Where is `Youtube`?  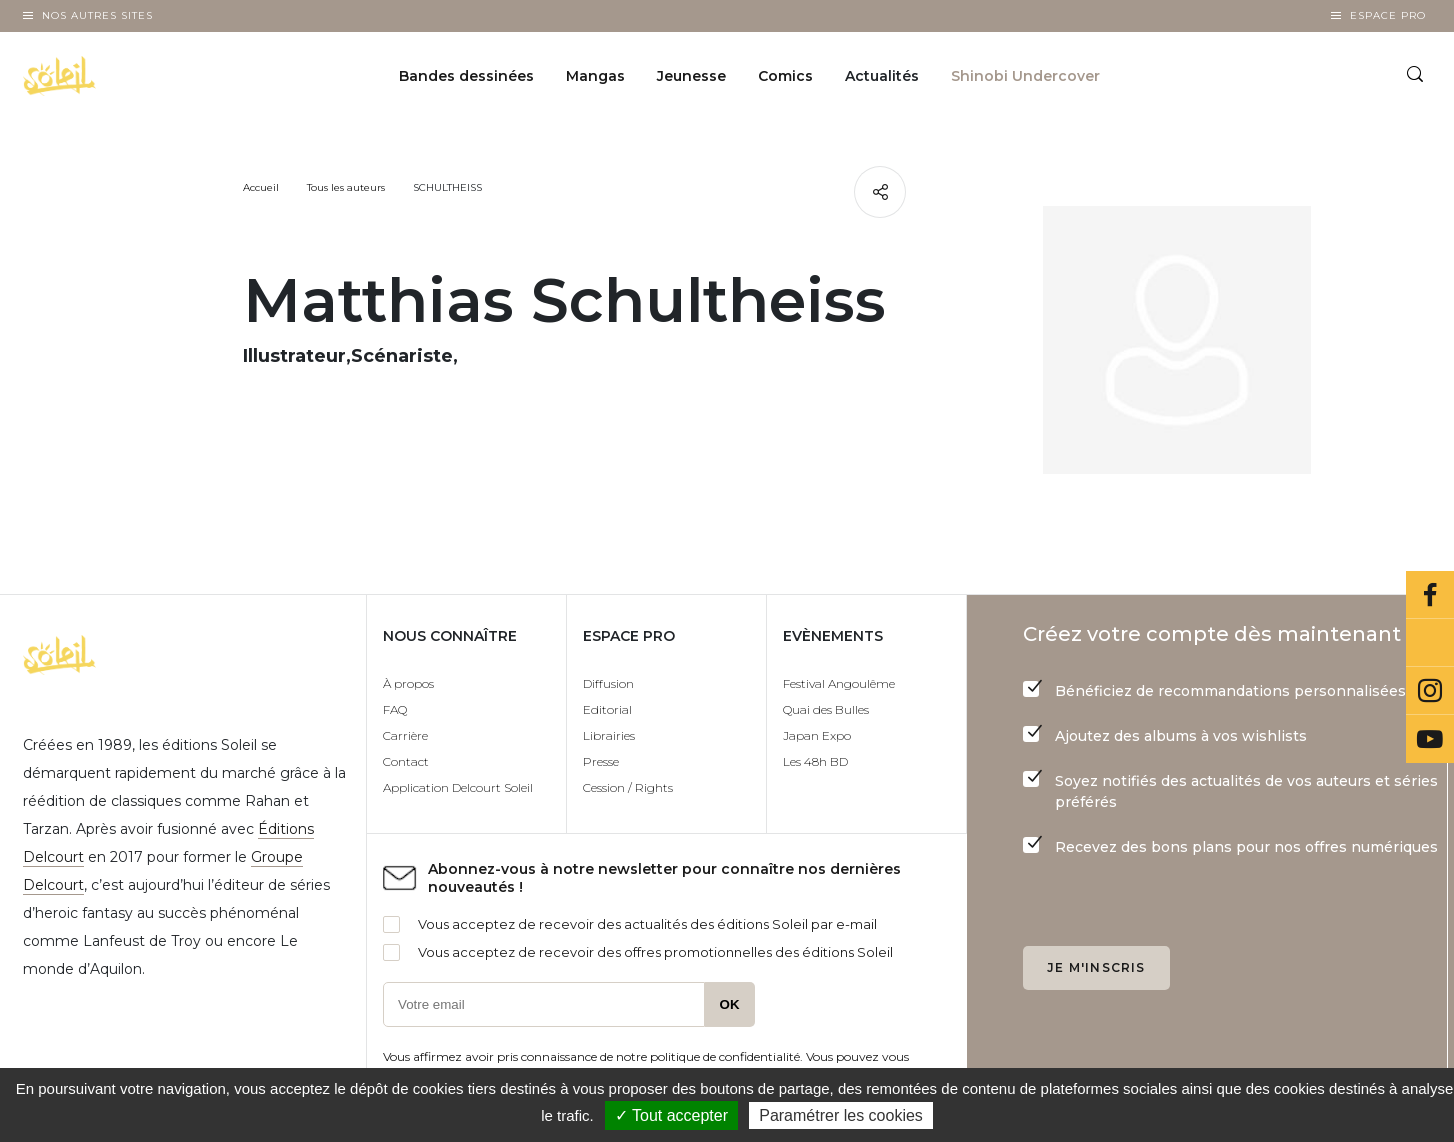
Youtube is located at coordinates (1430, 739).